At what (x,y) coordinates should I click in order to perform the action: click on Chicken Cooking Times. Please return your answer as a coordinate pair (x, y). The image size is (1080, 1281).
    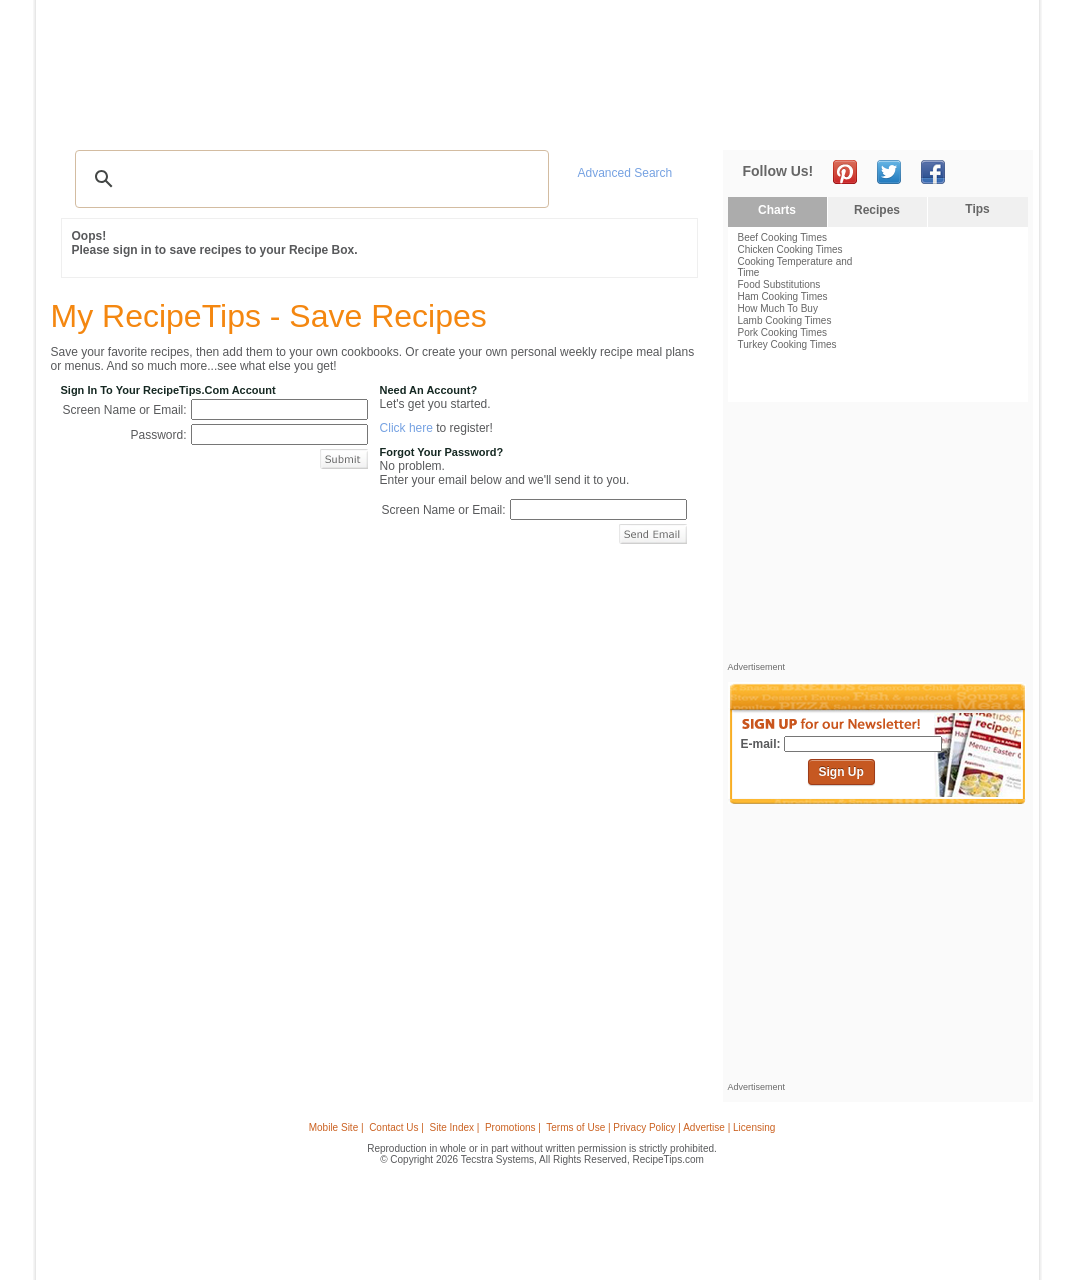
    Looking at the image, I should click on (790, 249).